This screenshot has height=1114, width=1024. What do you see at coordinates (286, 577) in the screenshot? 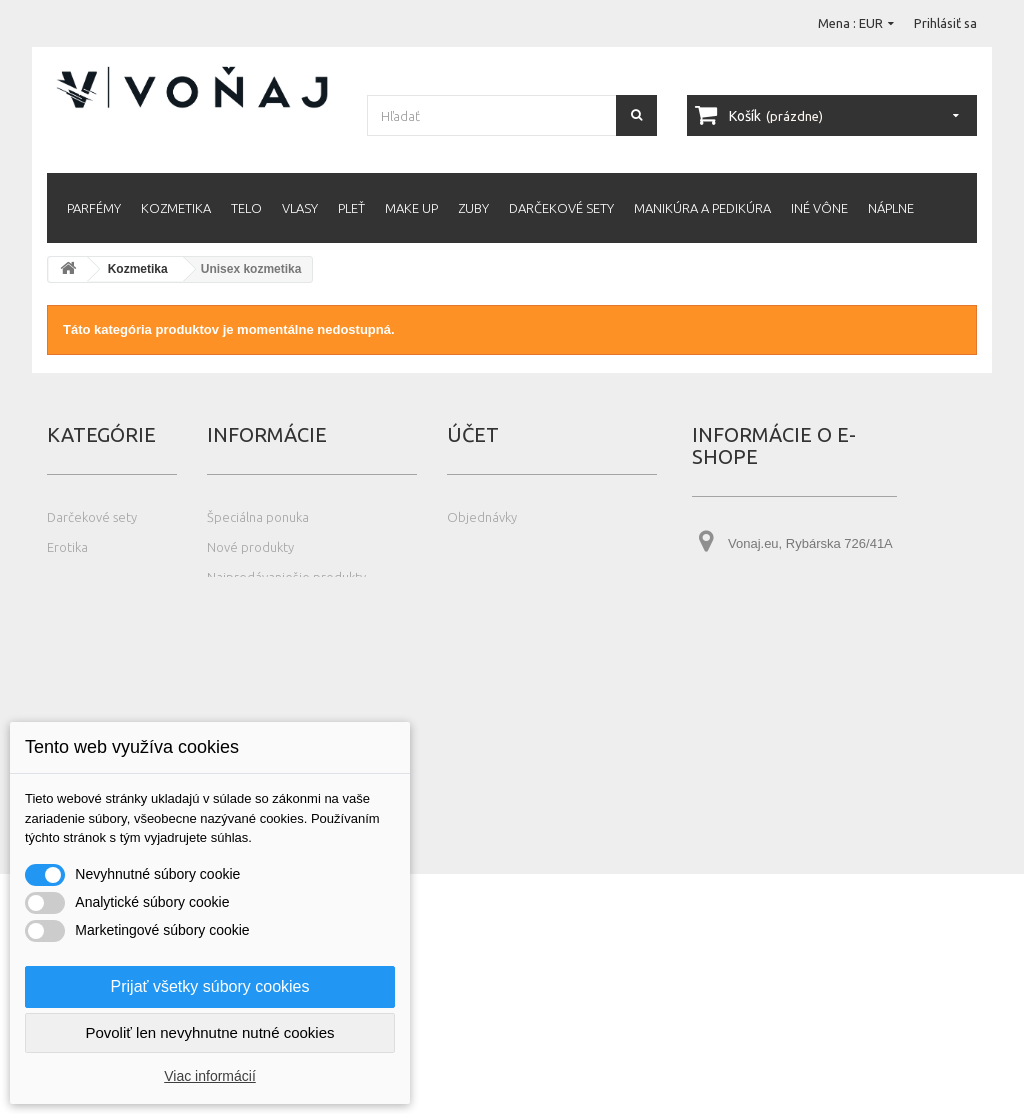
I see `Najpredávanješie produkty` at bounding box center [286, 577].